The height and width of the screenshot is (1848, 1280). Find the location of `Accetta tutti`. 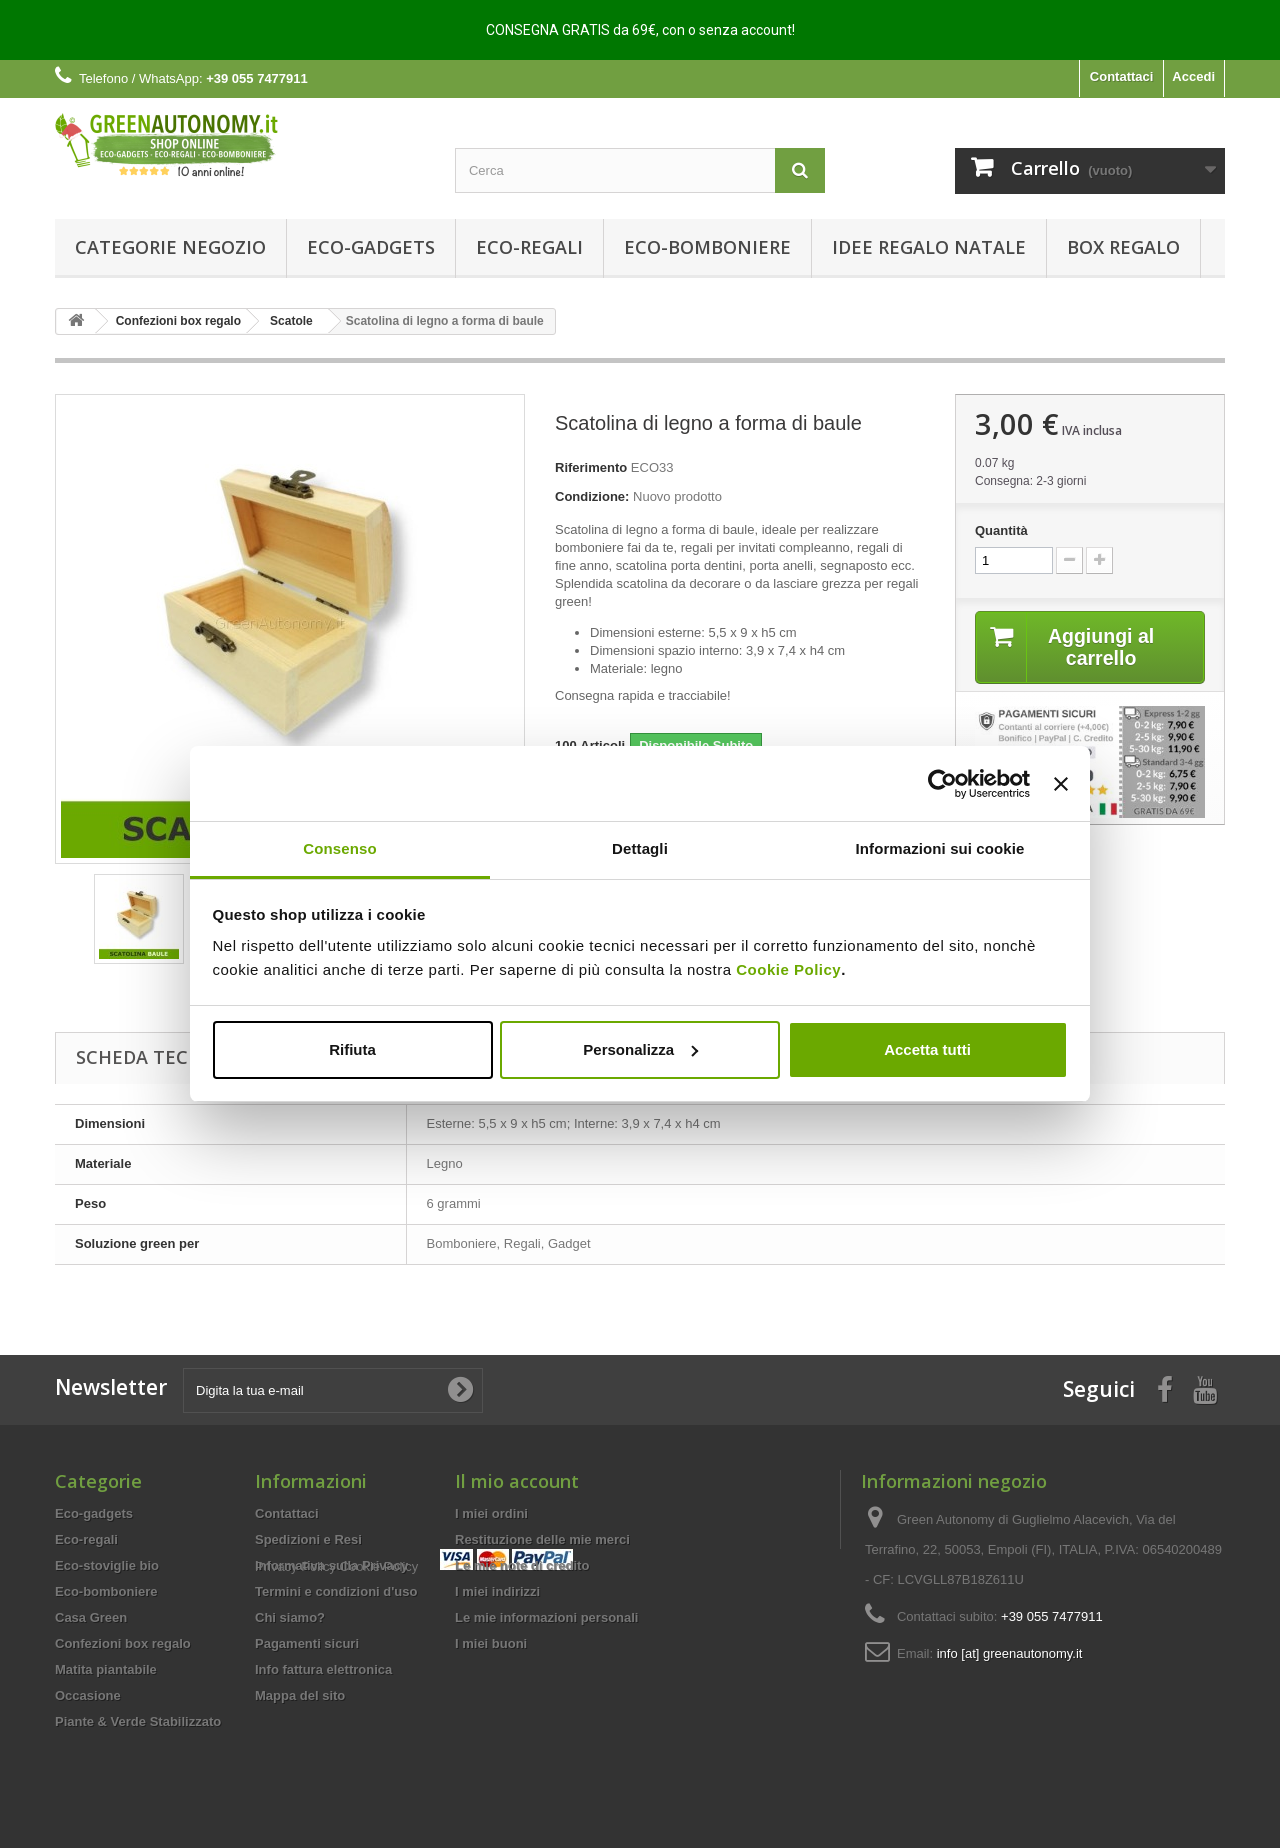

Accetta tutti is located at coordinates (927, 1049).